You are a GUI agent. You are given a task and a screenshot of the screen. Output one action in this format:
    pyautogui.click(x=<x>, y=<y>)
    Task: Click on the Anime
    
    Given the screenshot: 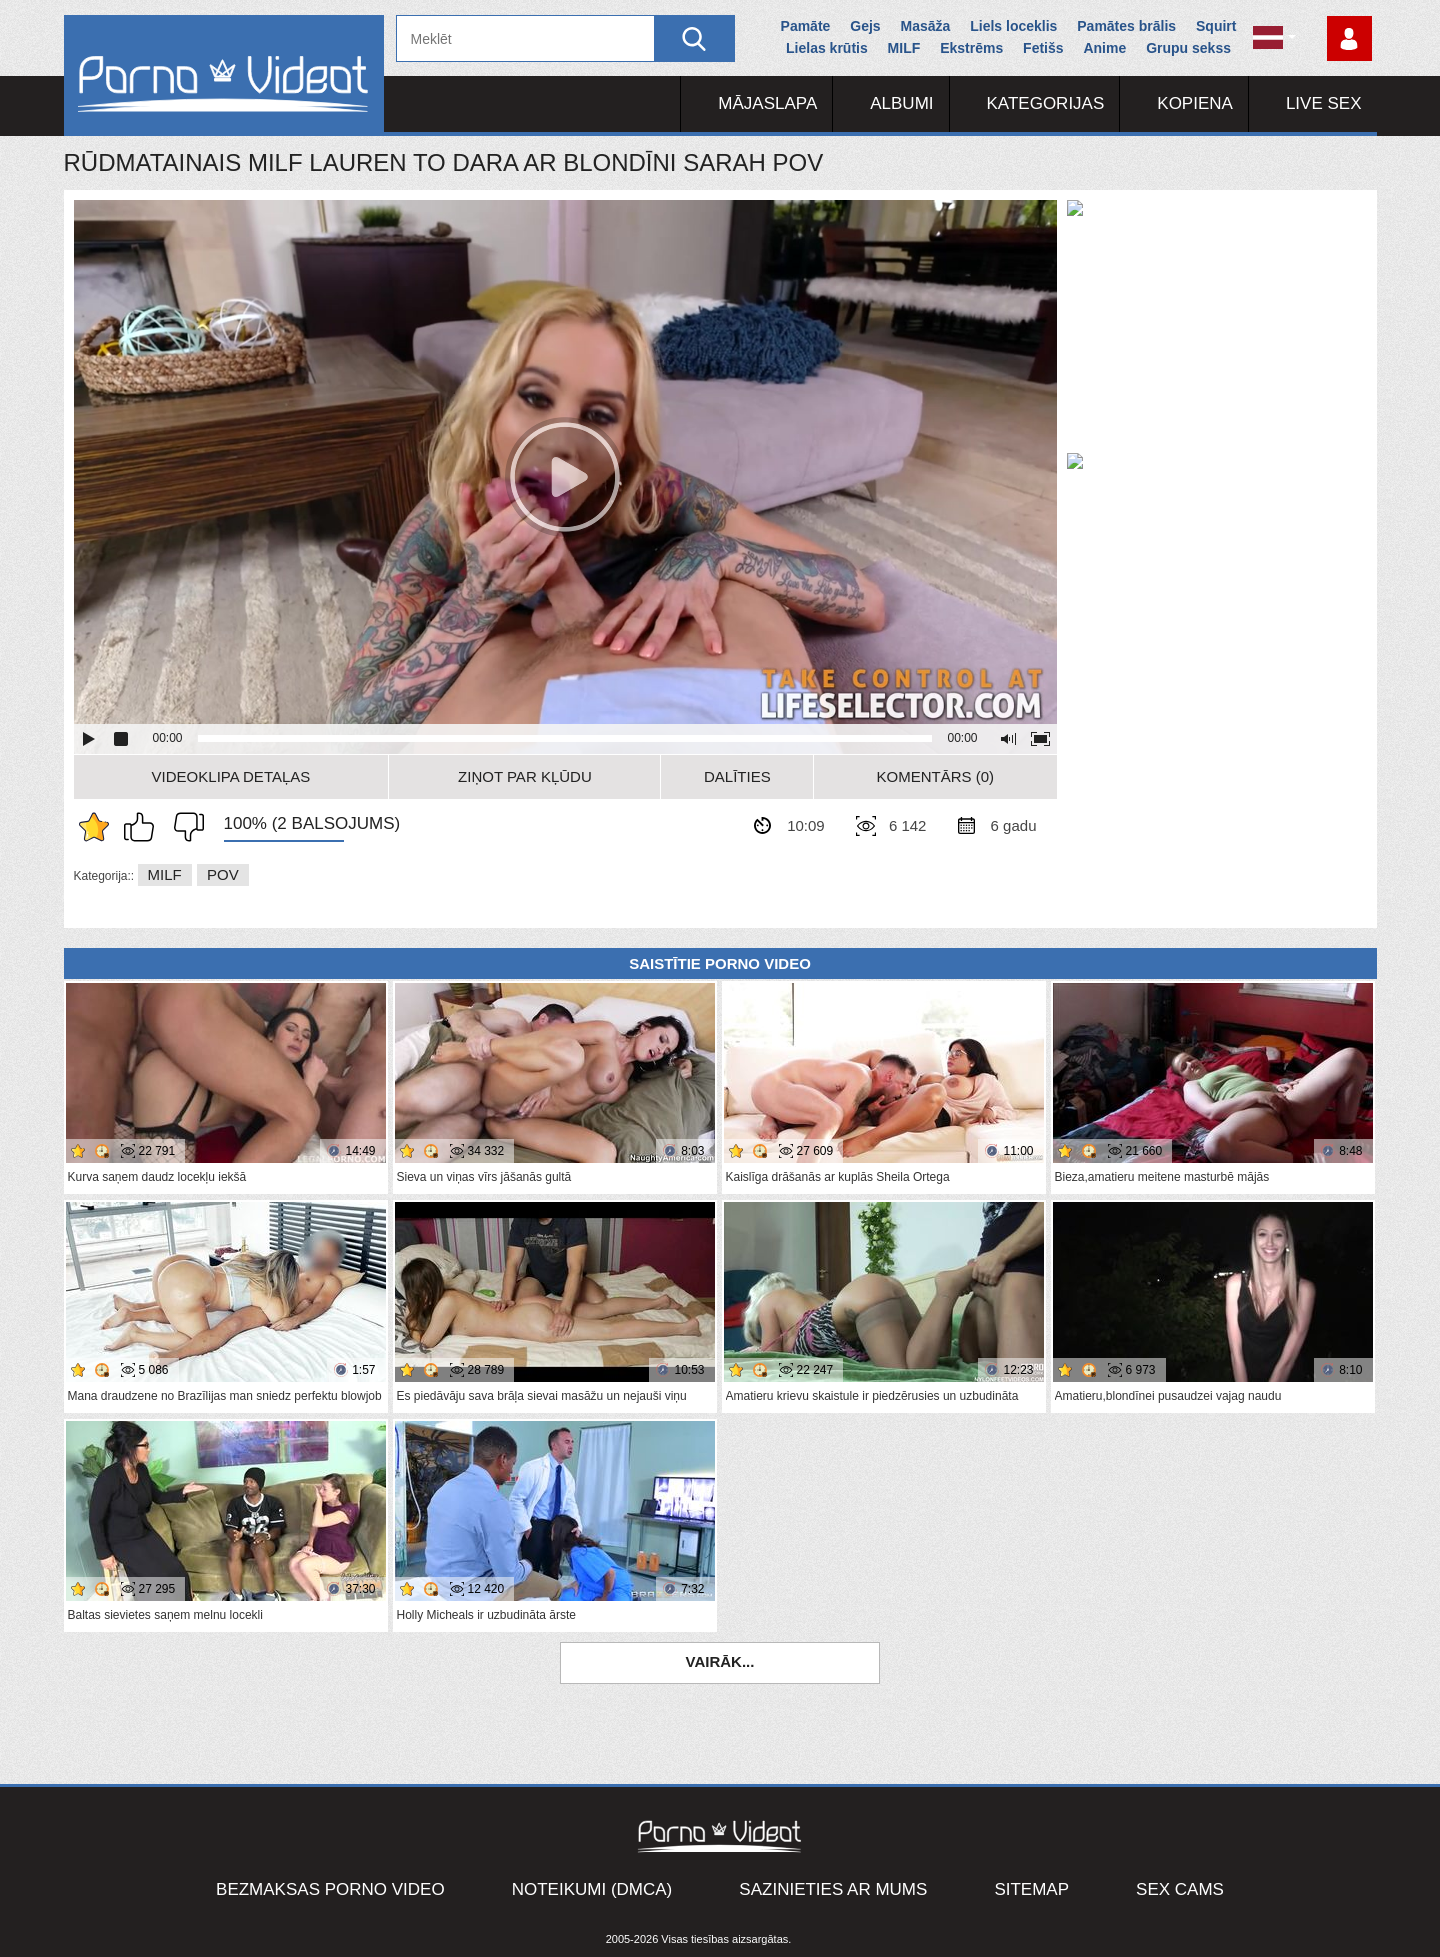 What is the action you would take?
    pyautogui.click(x=1104, y=48)
    